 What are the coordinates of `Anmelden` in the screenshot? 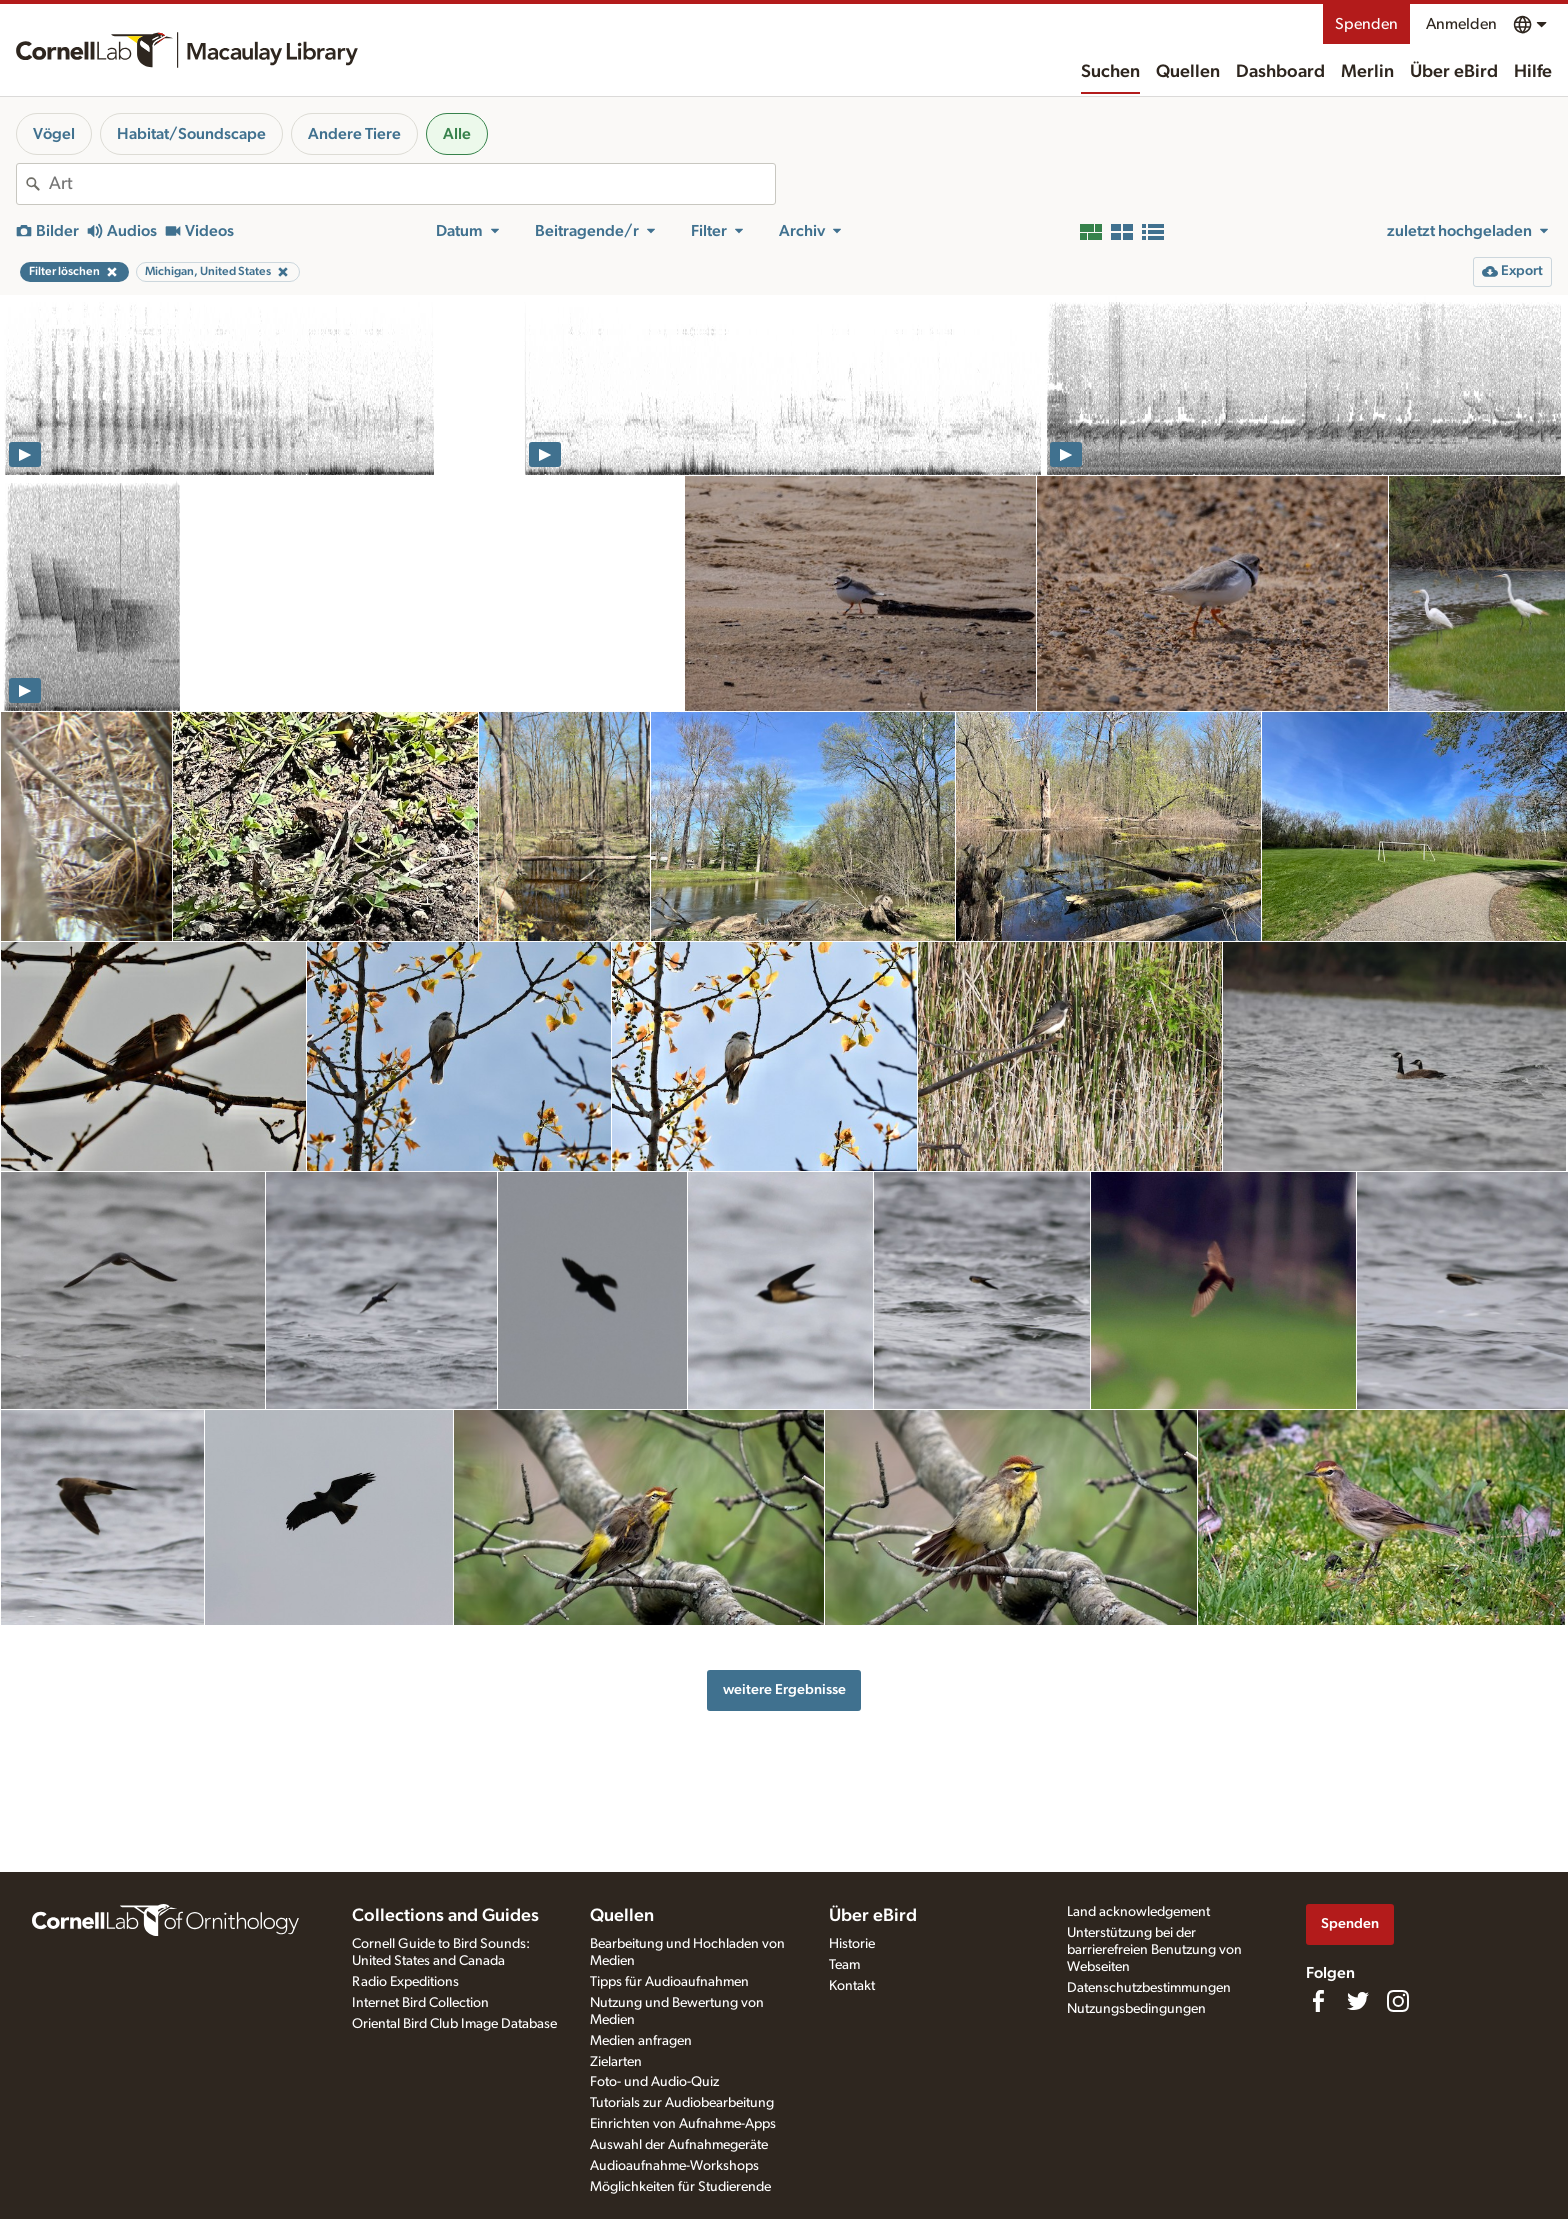 It's located at (1461, 24).